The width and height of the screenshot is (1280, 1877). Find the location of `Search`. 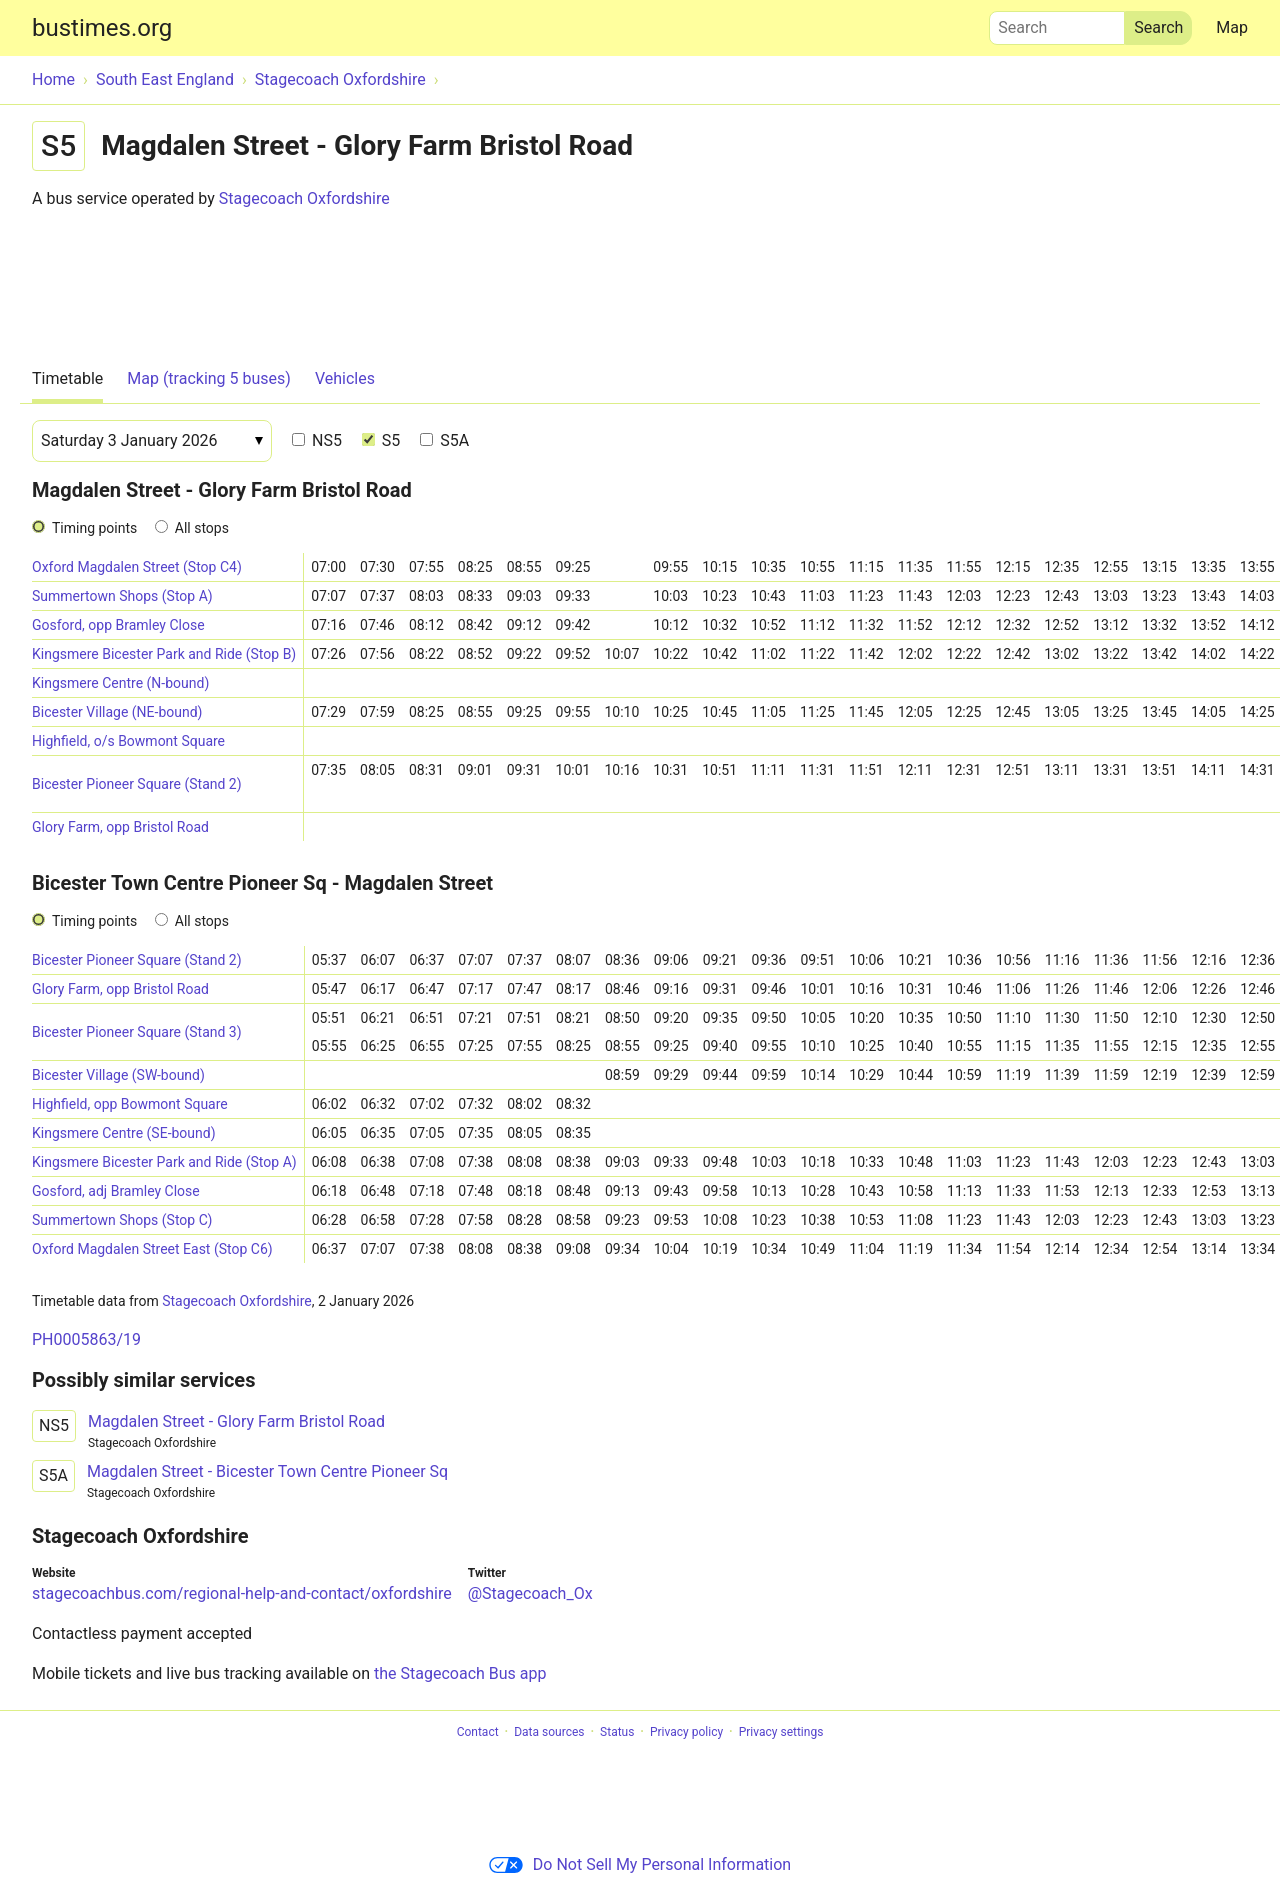

Search is located at coordinates (1057, 23).